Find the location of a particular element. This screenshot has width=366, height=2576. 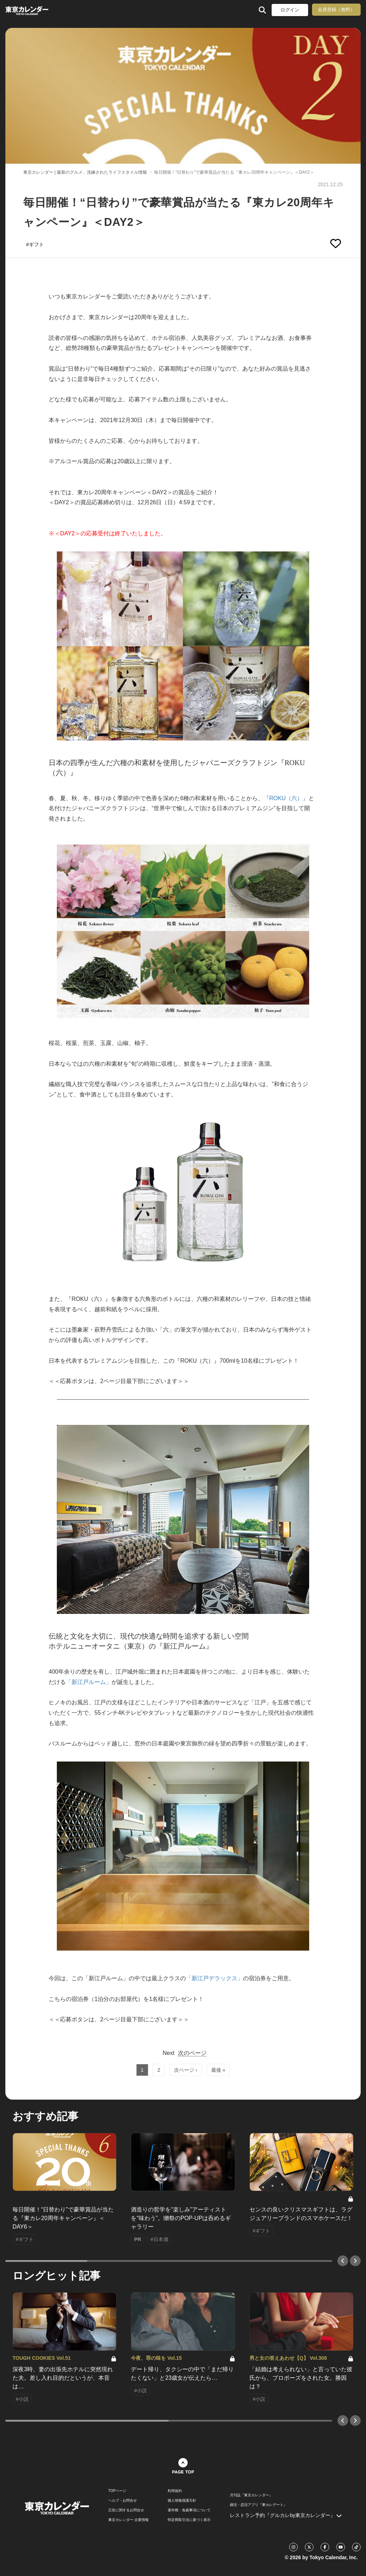

月刊誌『東京カレンダー』 is located at coordinates (251, 2495).